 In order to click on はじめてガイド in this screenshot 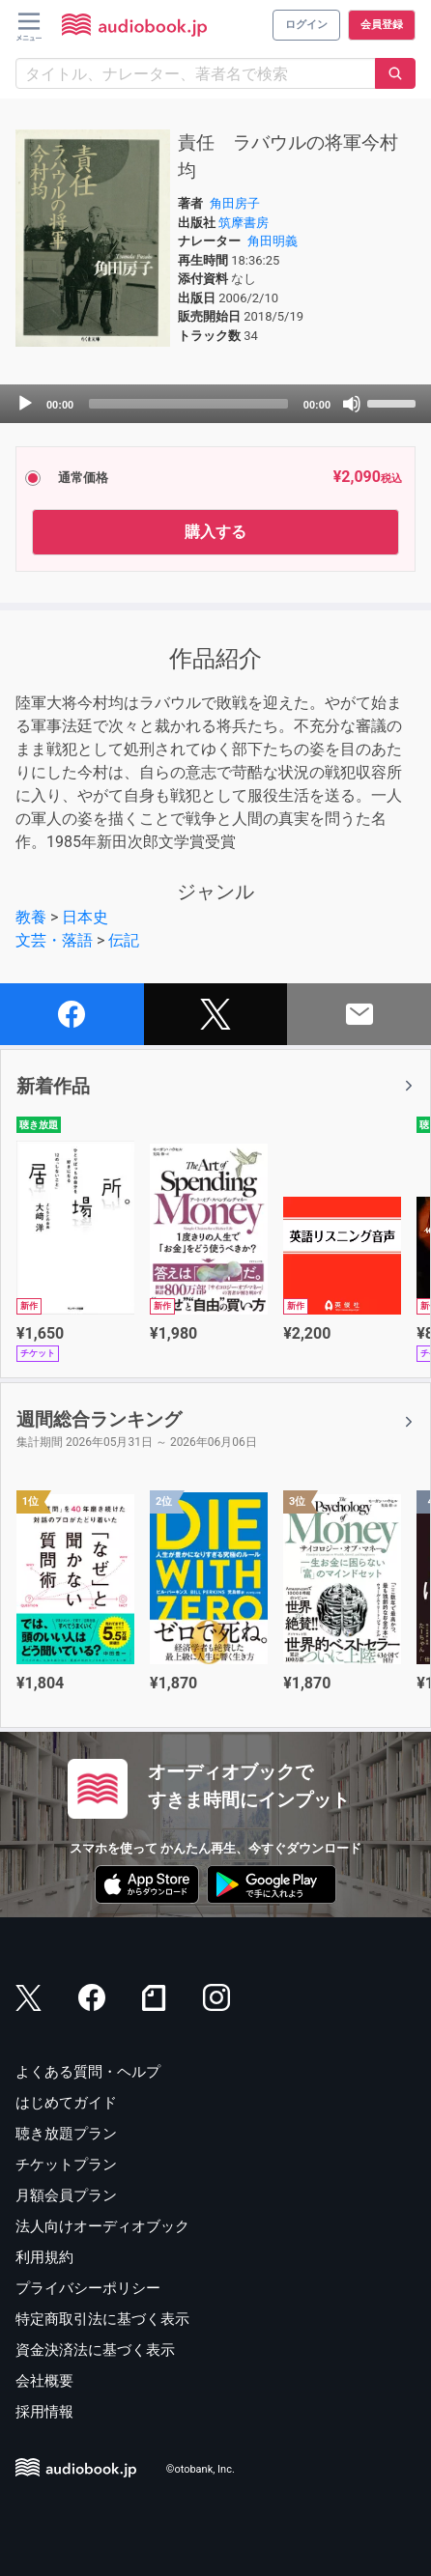, I will do `click(66, 2102)`.